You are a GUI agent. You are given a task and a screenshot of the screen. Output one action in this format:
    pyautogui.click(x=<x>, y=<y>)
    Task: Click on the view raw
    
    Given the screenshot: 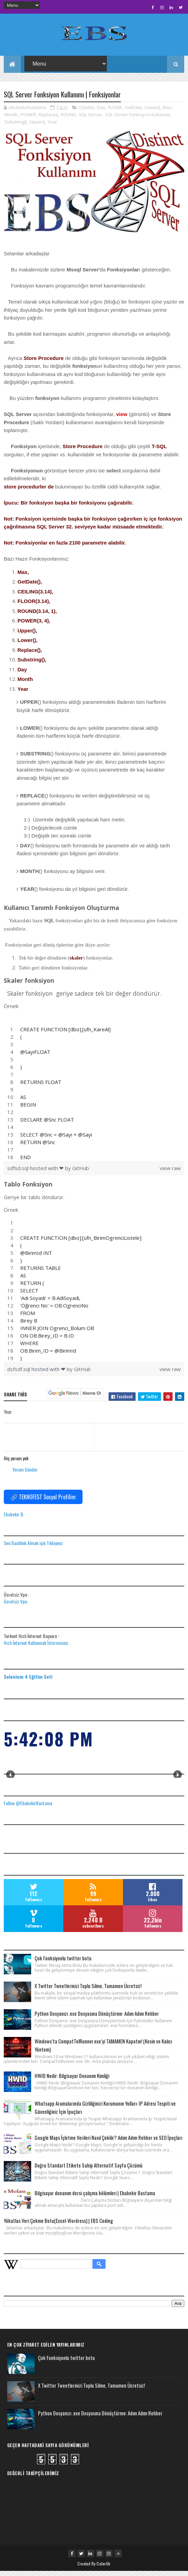 What is the action you would take?
    pyautogui.click(x=170, y=1173)
    